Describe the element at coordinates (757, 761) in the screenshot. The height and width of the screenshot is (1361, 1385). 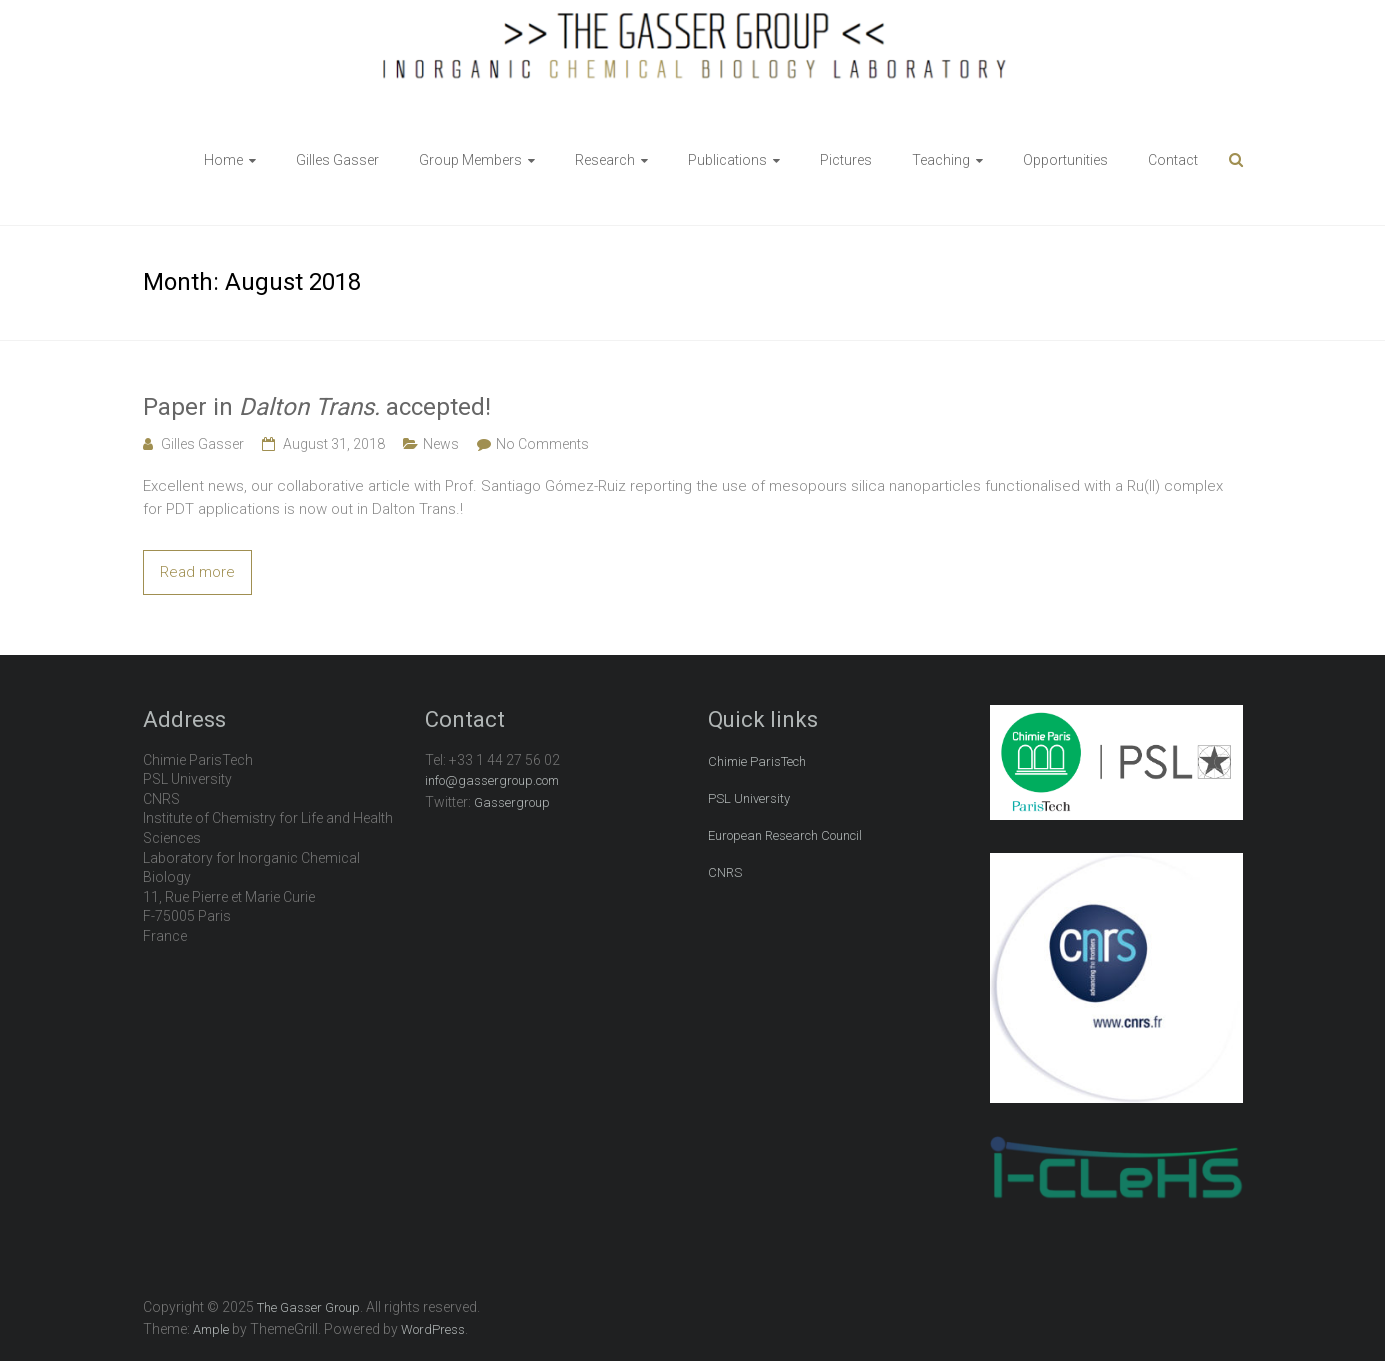
I see `Chimie ParisTech` at that location.